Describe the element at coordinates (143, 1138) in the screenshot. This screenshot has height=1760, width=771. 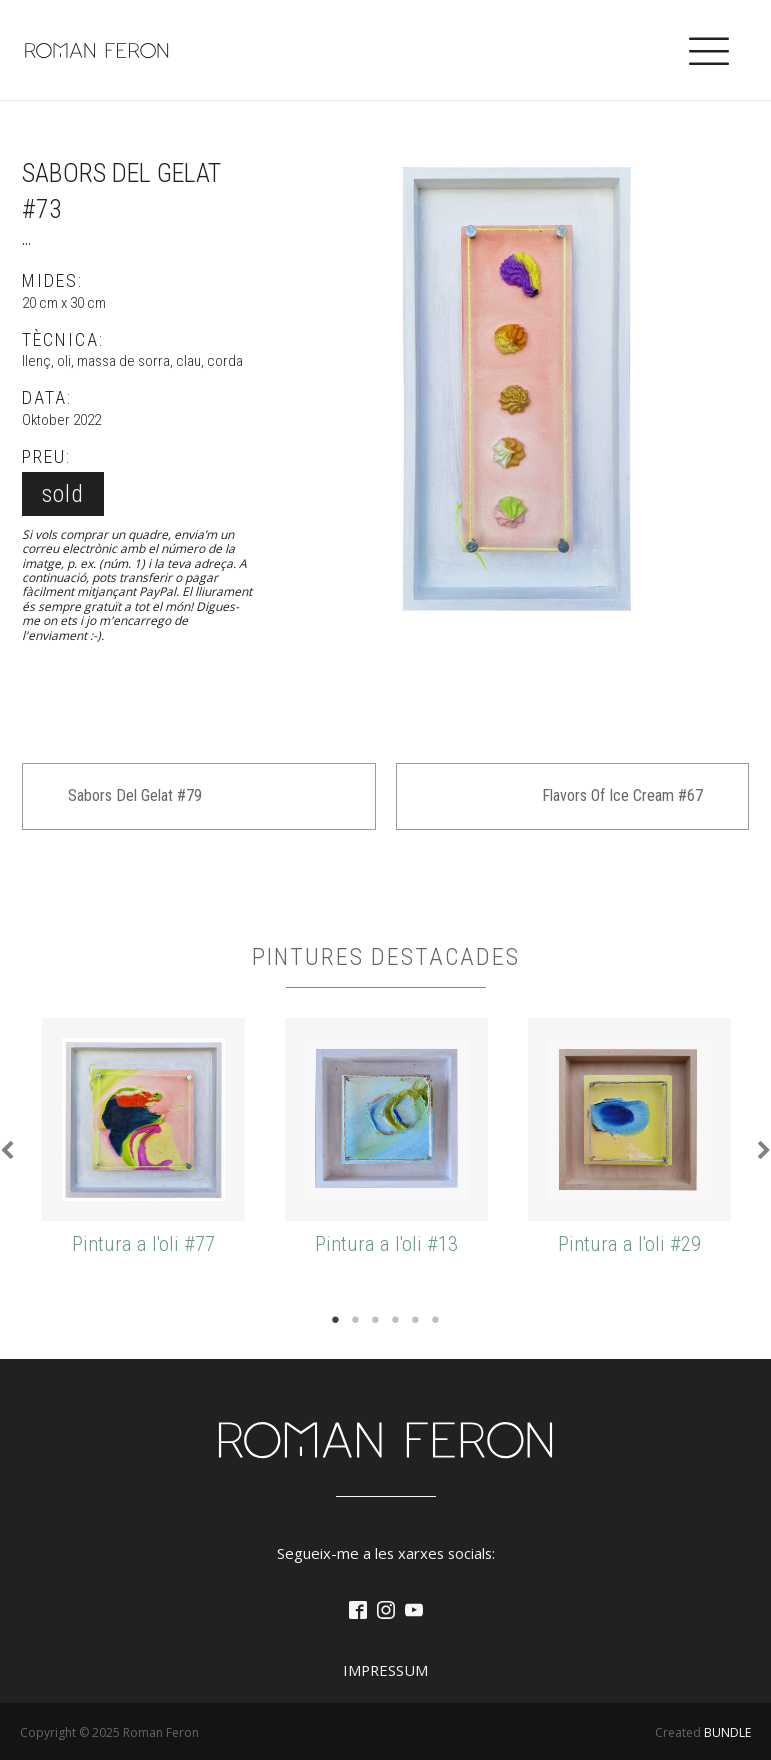
I see `[tabpanel]` at that location.